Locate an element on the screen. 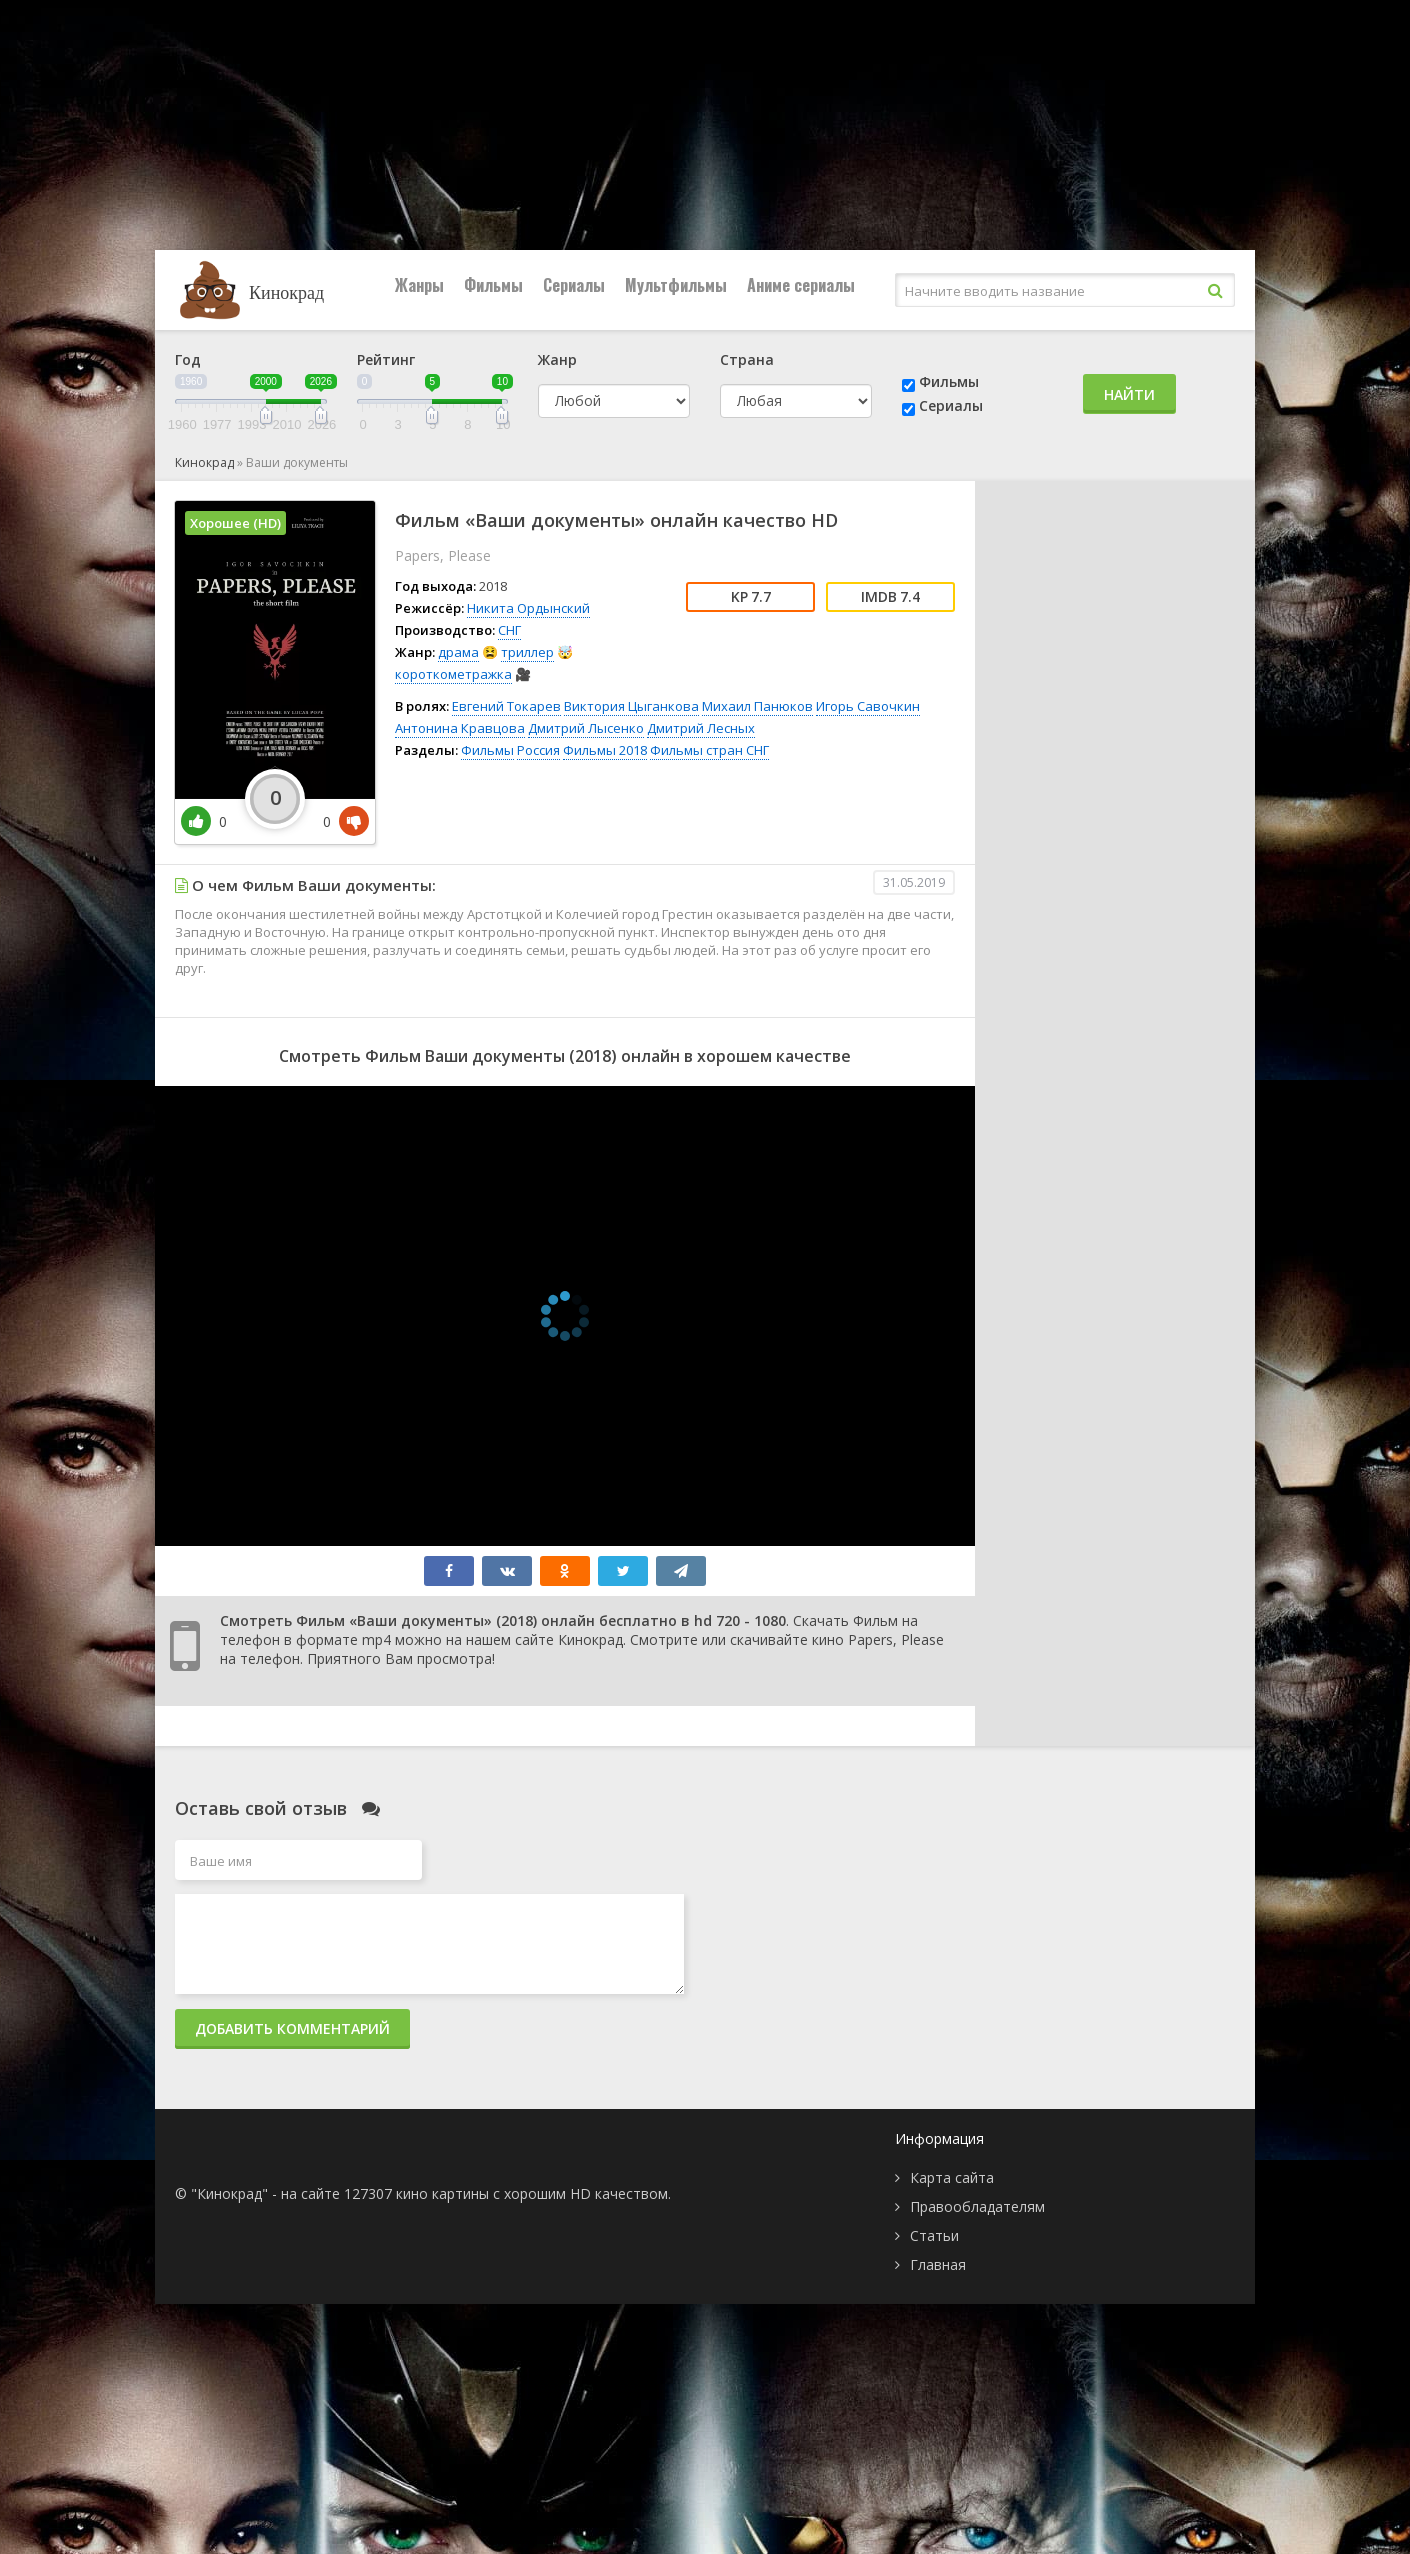  Михаил Панюков is located at coordinates (757, 706).